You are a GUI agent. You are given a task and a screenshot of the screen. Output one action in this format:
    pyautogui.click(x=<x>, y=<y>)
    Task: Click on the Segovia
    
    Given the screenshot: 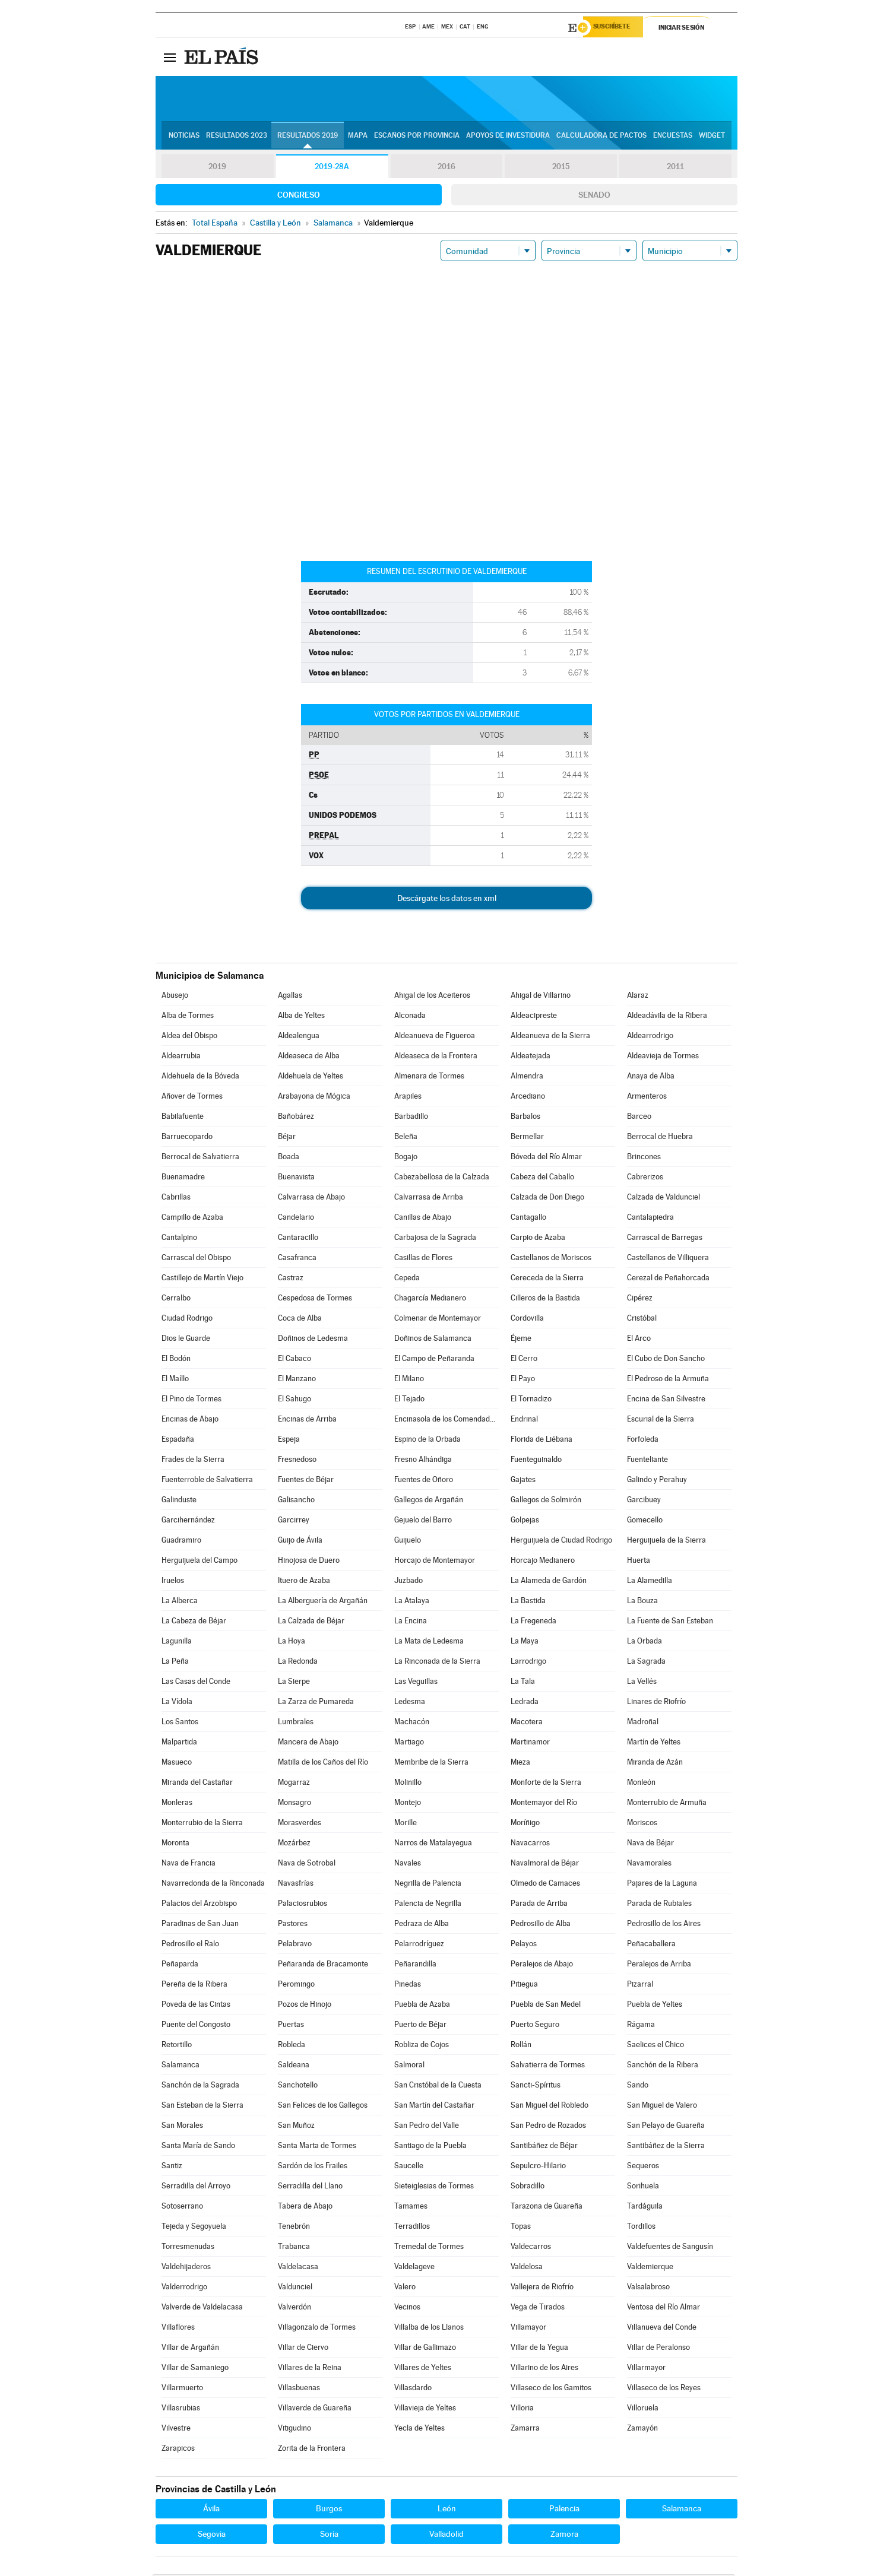 What is the action you would take?
    pyautogui.click(x=212, y=2535)
    